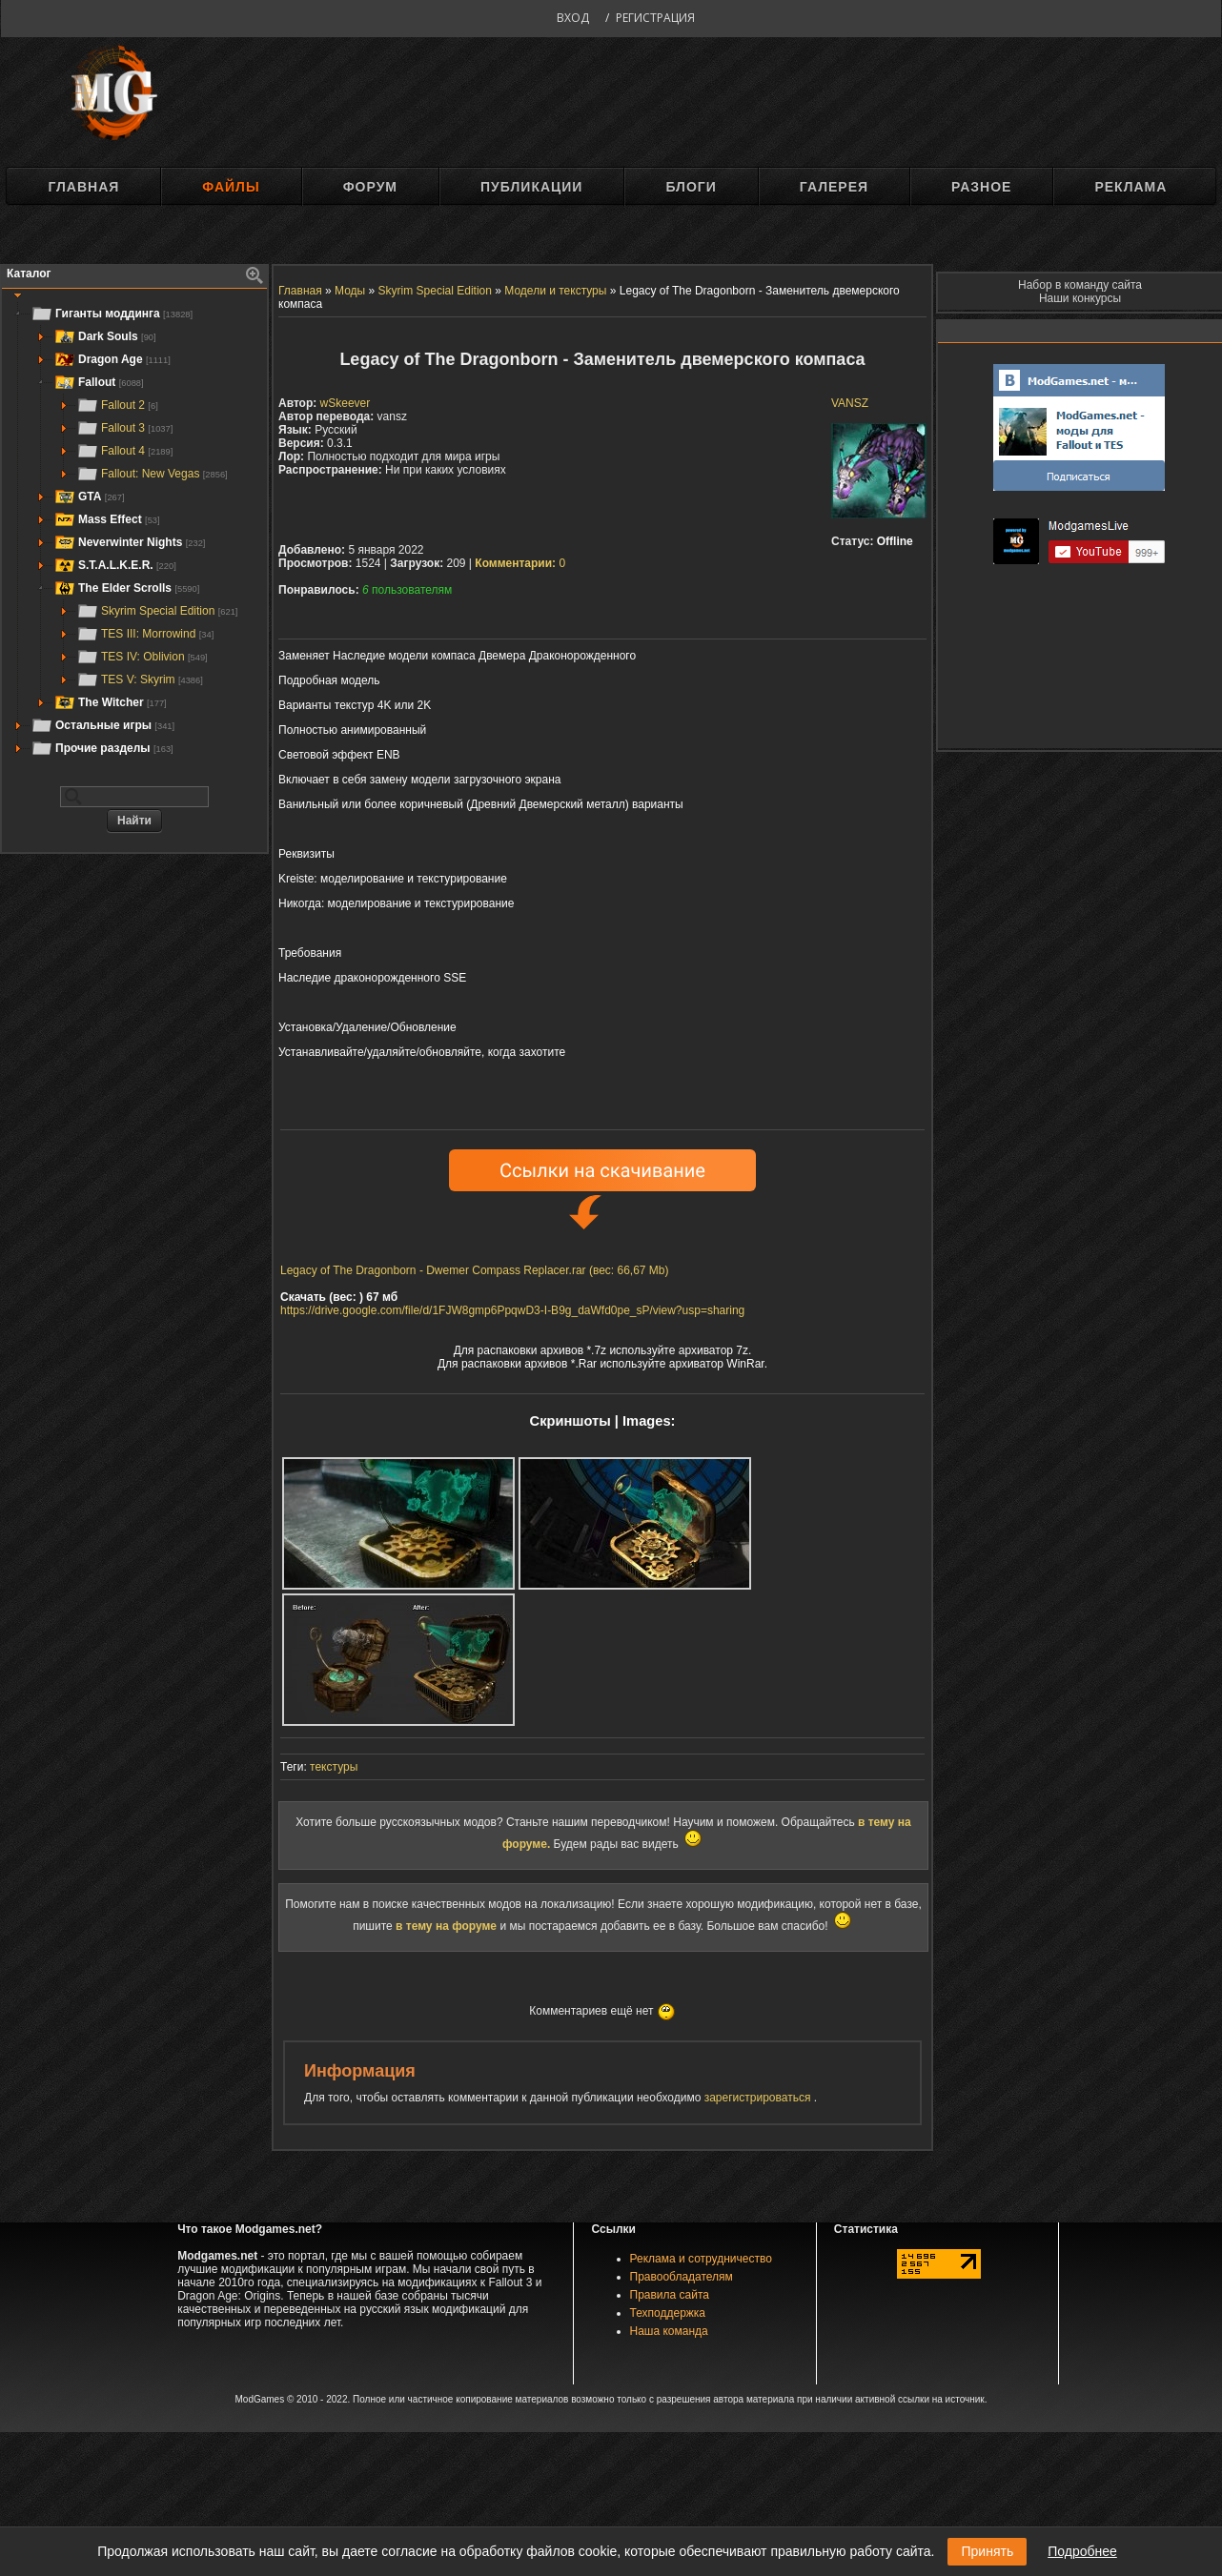 This screenshot has width=1222, height=2576. Describe the element at coordinates (531, 186) in the screenshot. I see `Публикации` at that location.